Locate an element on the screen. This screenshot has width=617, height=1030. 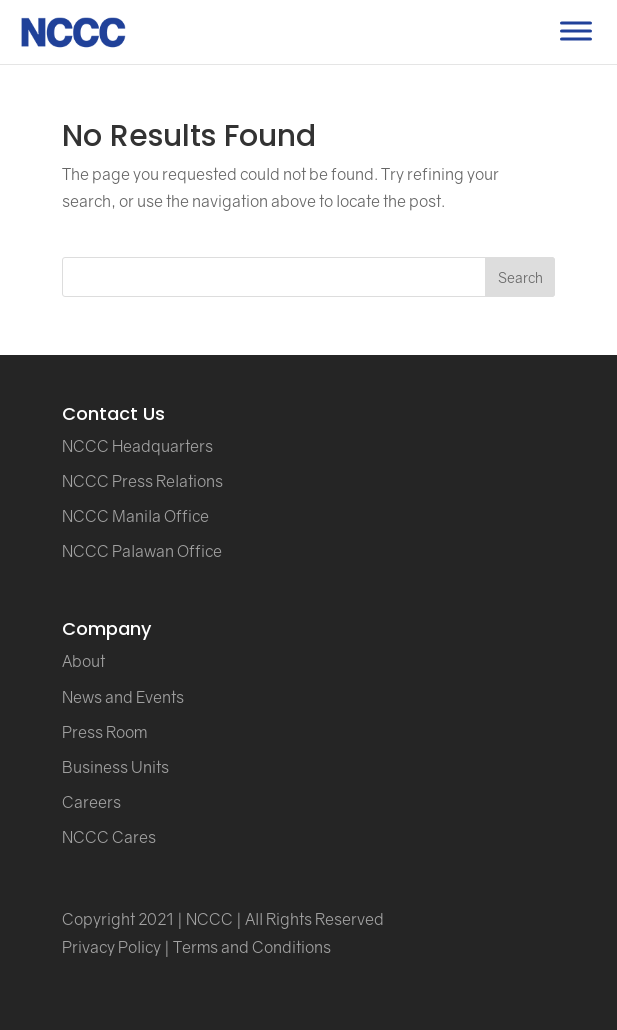
Careers is located at coordinates (91, 802).